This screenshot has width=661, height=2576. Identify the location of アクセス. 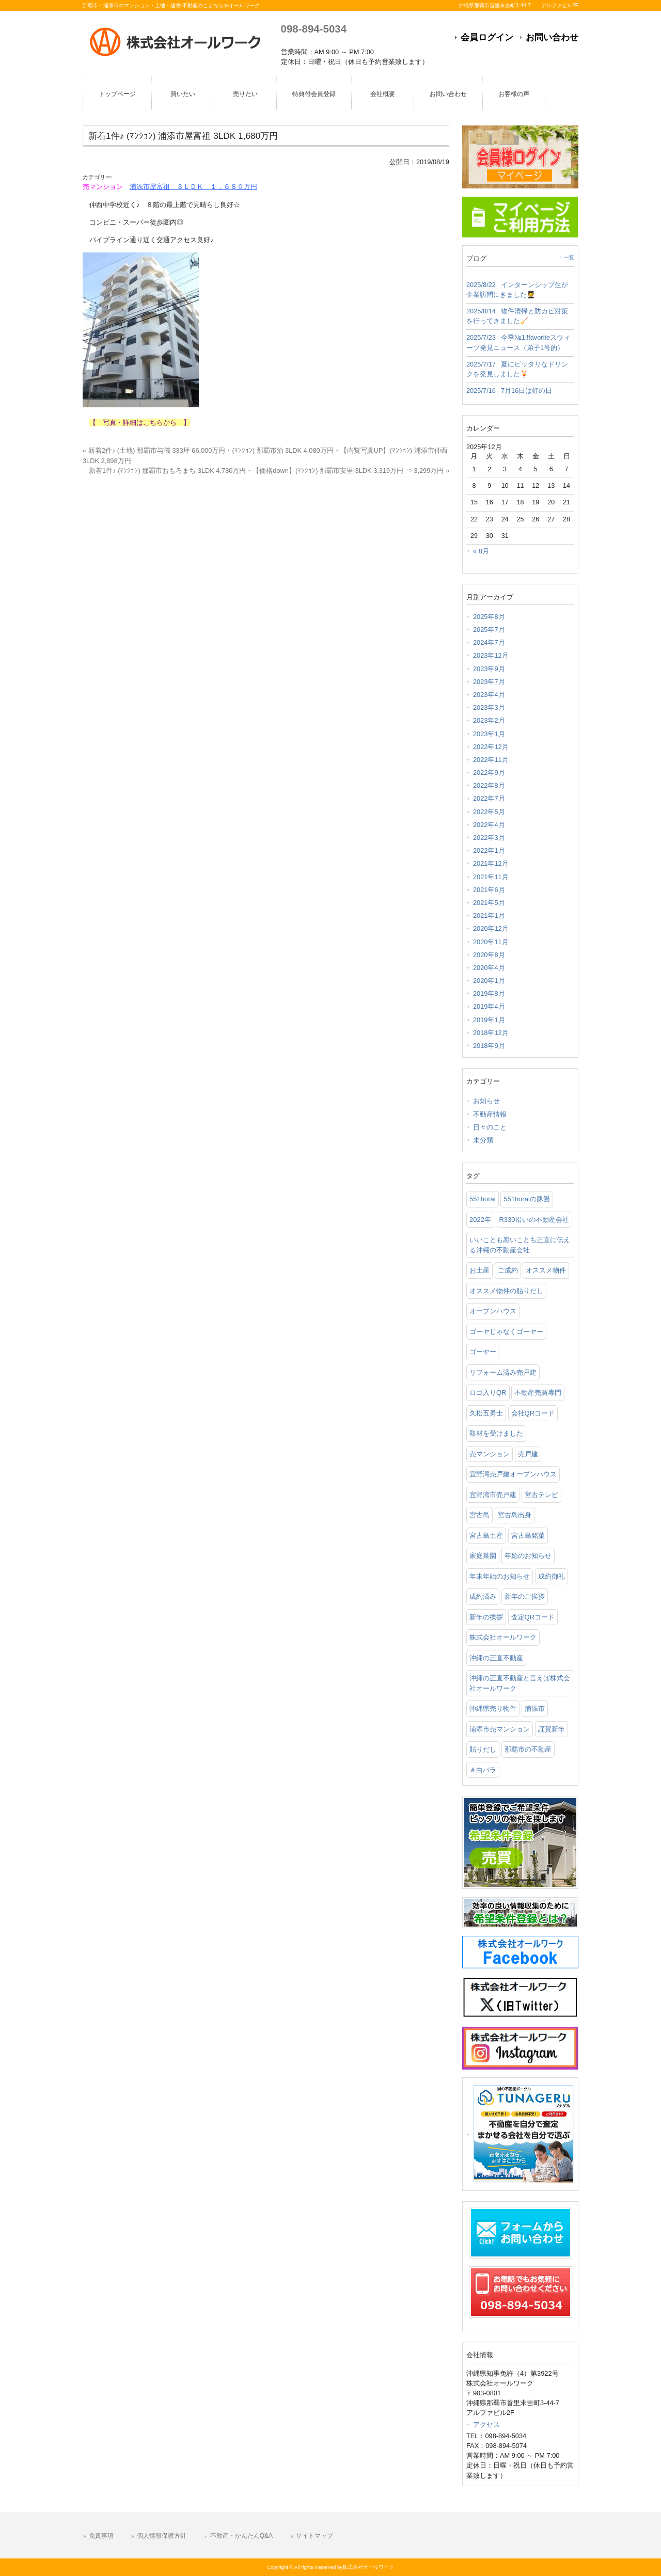
(486, 2424).